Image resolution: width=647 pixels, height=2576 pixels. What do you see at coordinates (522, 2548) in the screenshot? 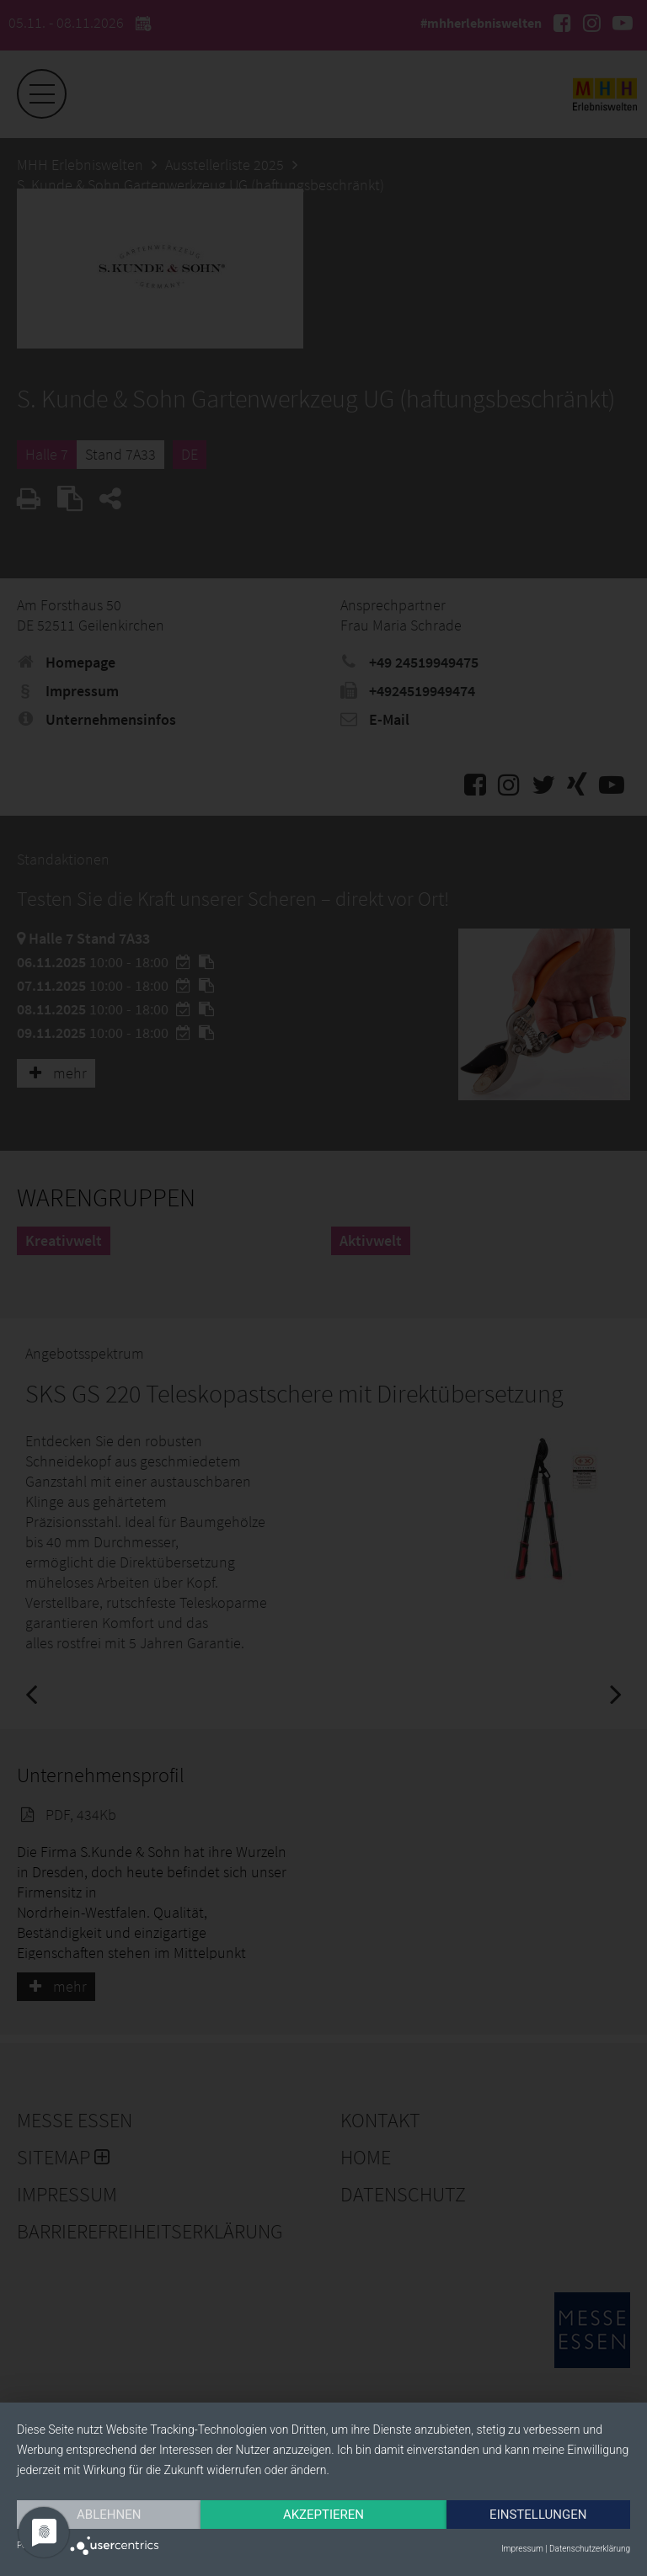
I see `Impressum` at bounding box center [522, 2548].